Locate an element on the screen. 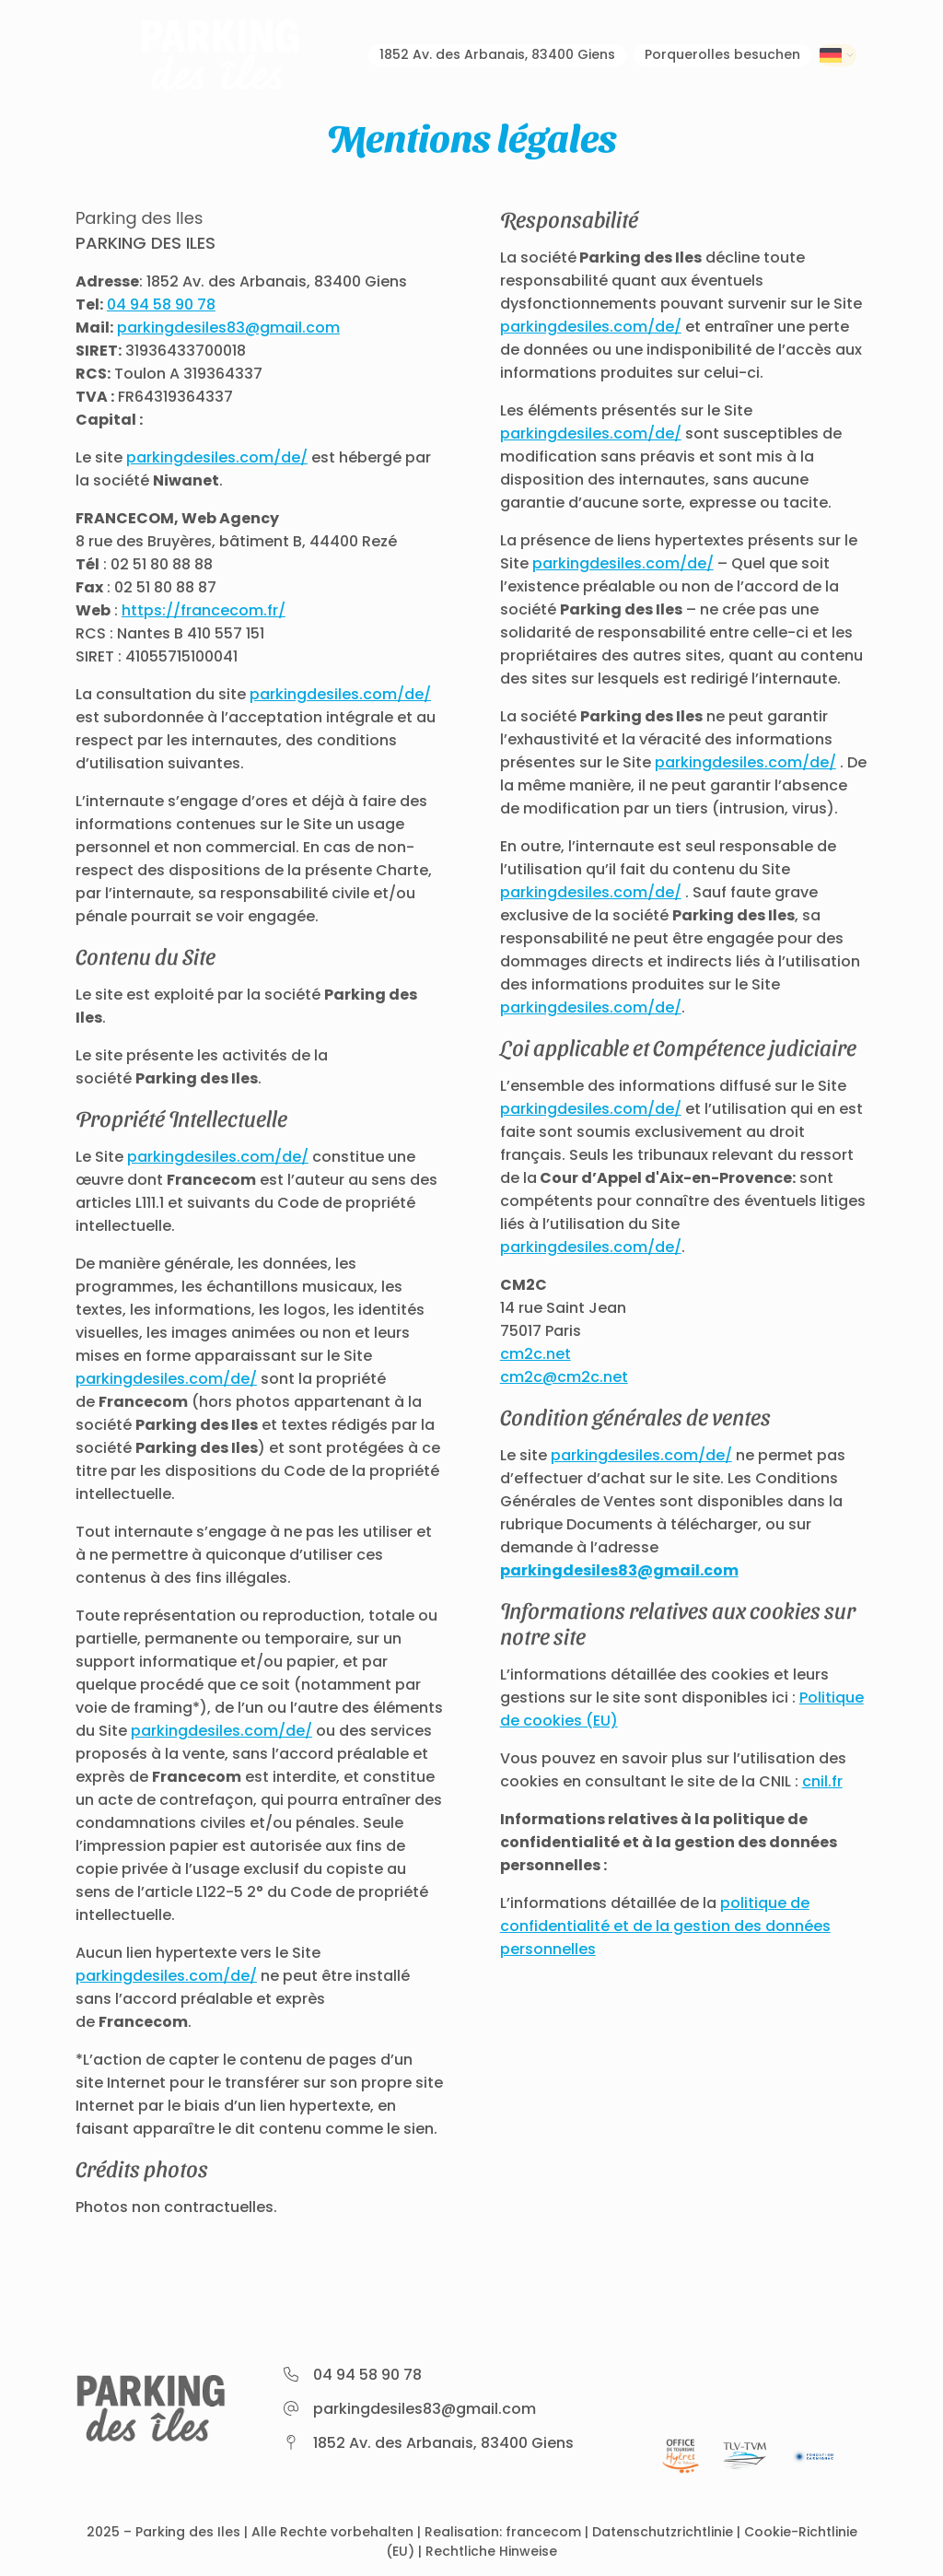 This screenshot has width=943, height=2576. cnil.fr is located at coordinates (822, 1781).